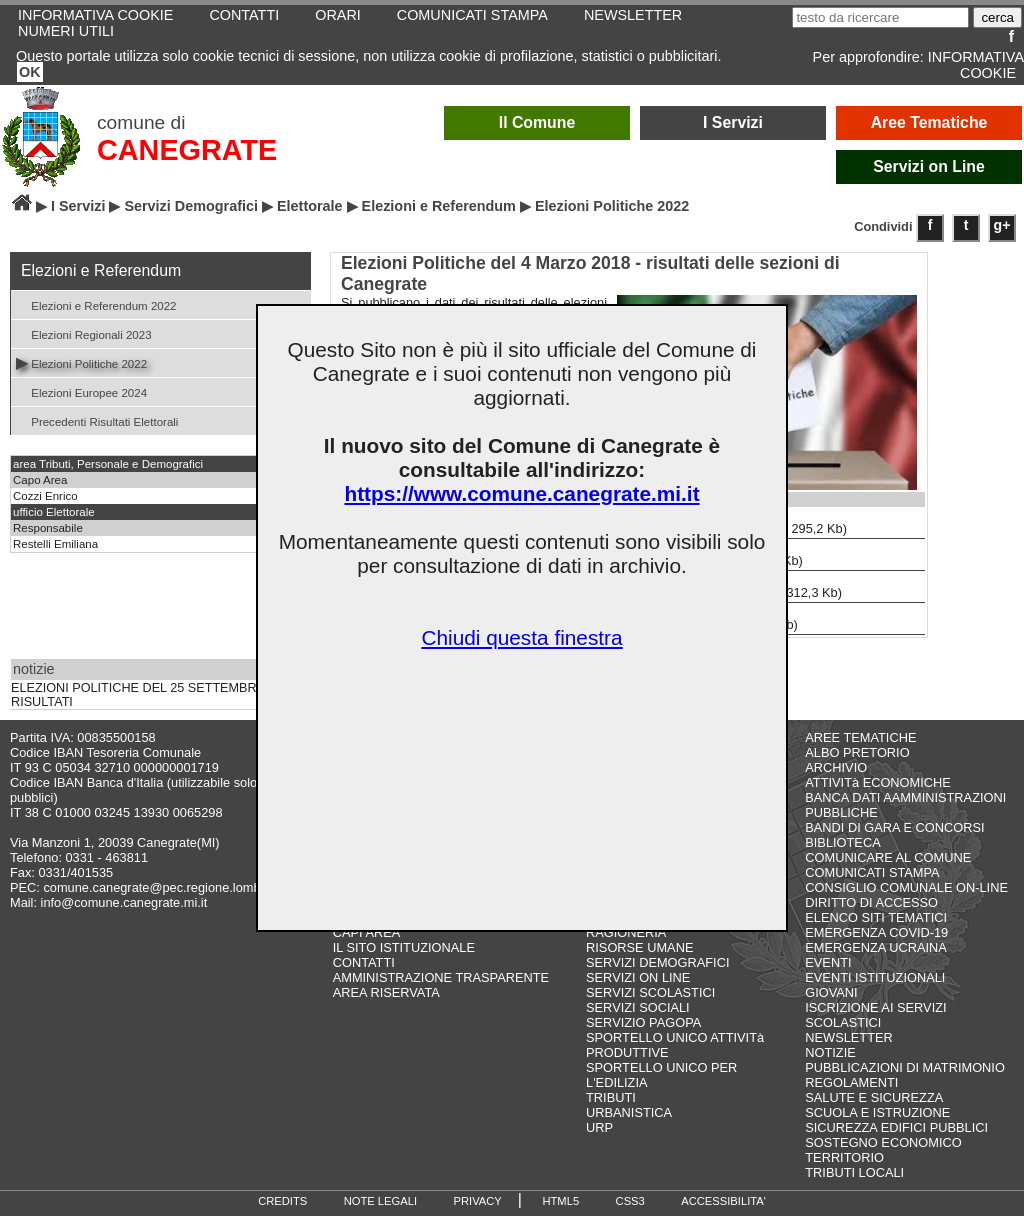 This screenshot has height=1216, width=1024. Describe the element at coordinates (871, 902) in the screenshot. I see `DIRITTO DI ACCESSO` at that location.